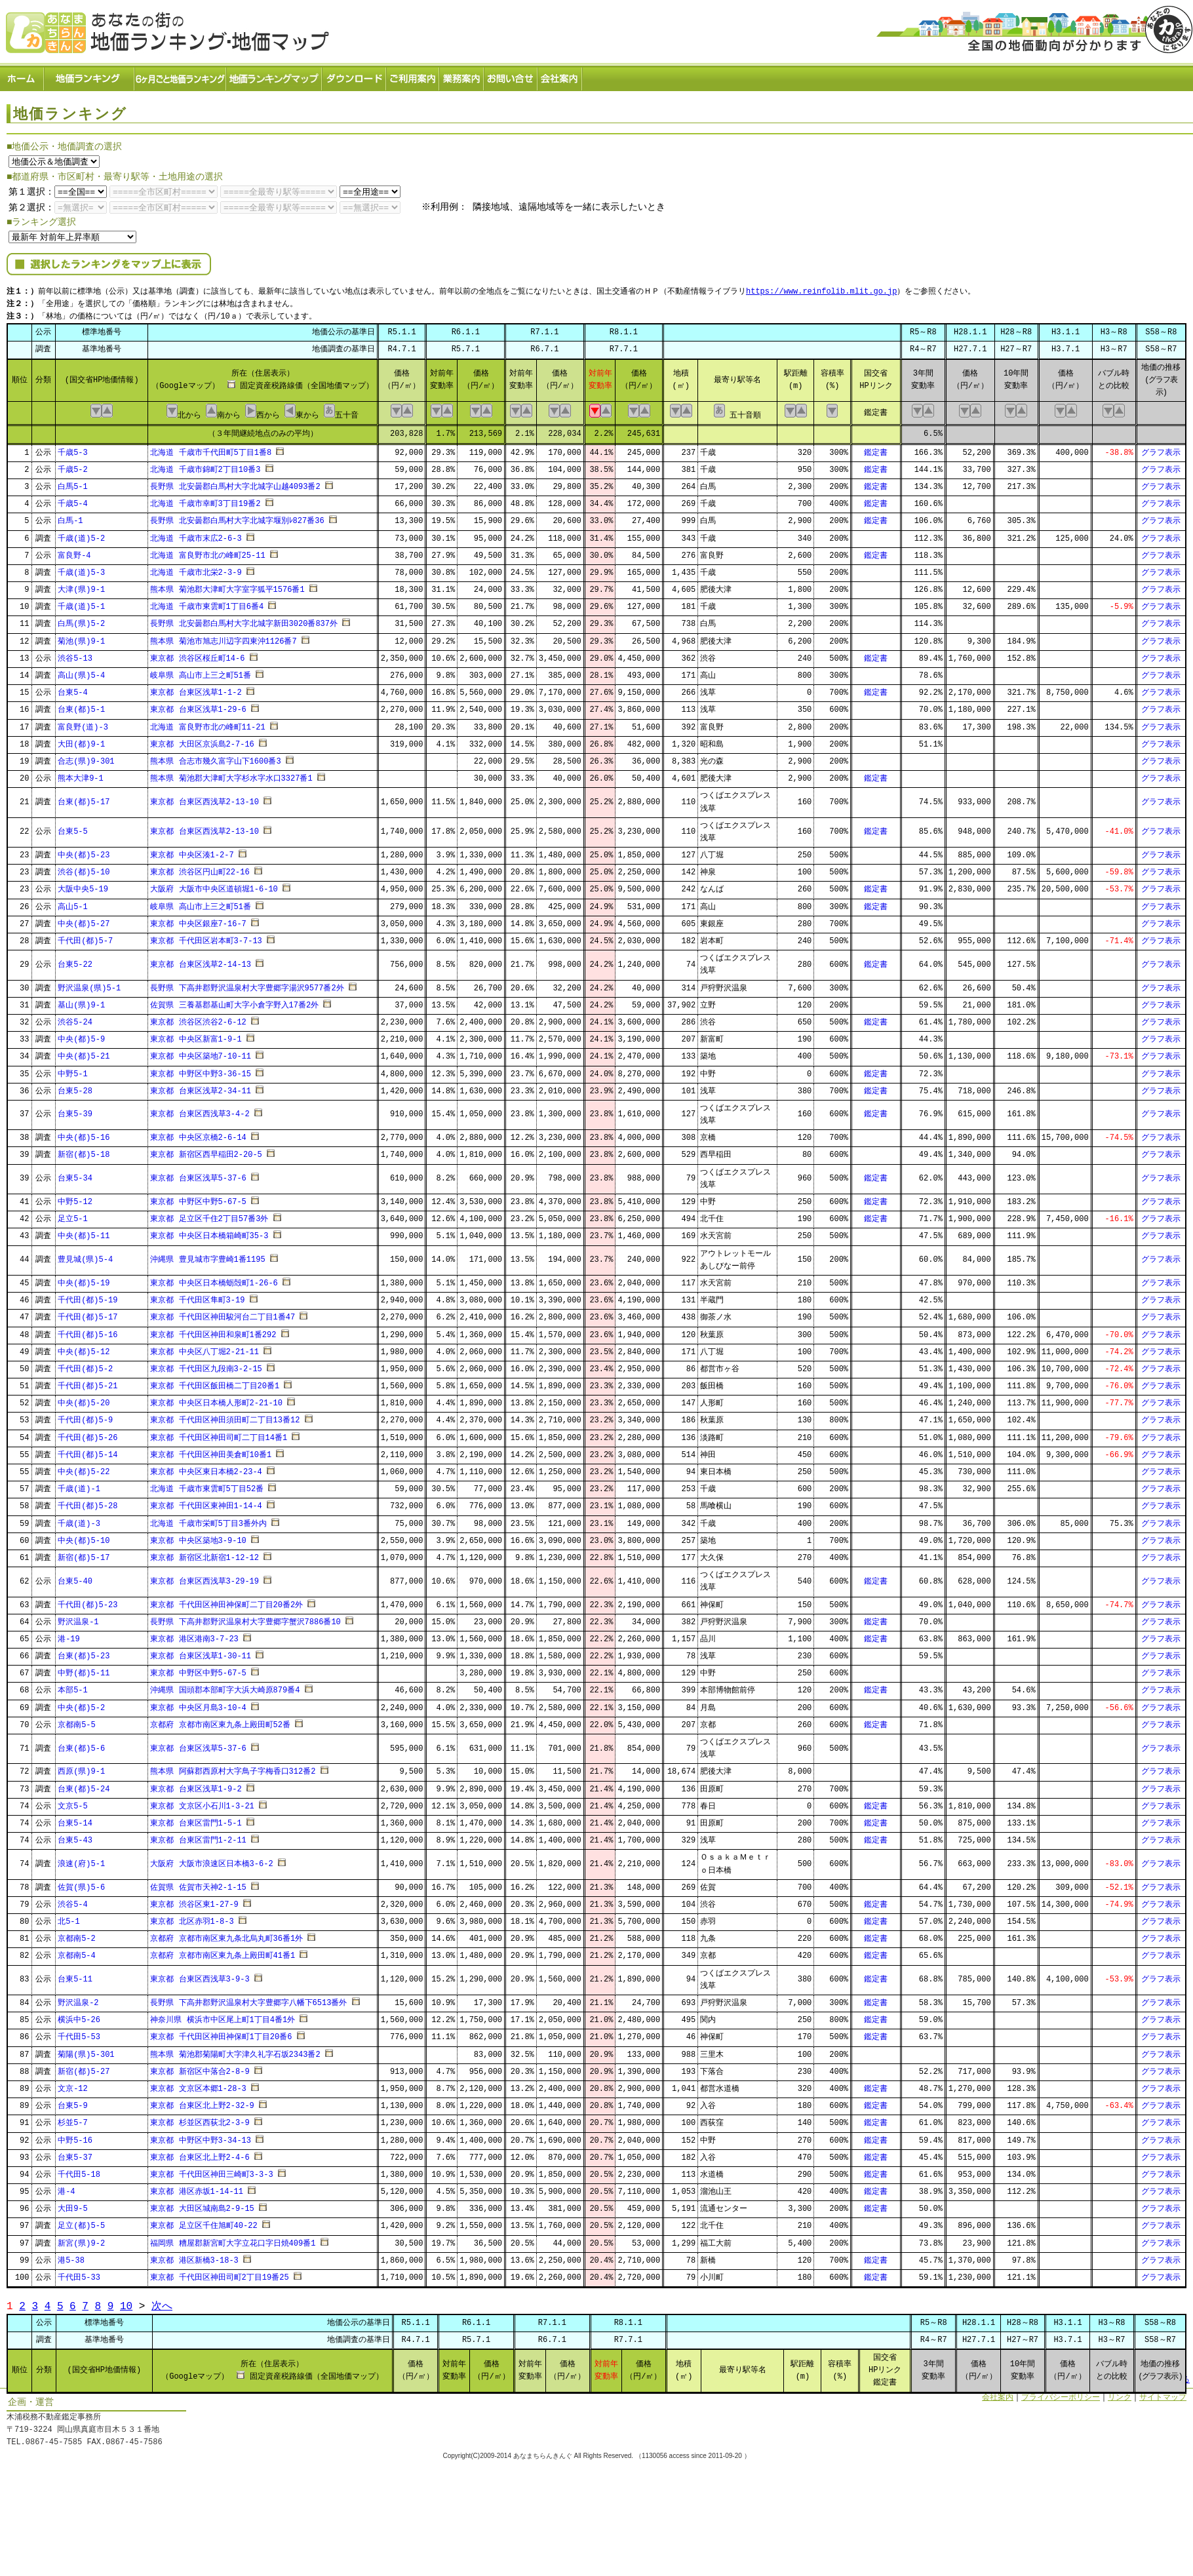 The width and height of the screenshot is (1193, 2576). What do you see at coordinates (226, 1935) in the screenshot?
I see `京都府 京都市南区東九条北烏丸町36番1外` at bounding box center [226, 1935].